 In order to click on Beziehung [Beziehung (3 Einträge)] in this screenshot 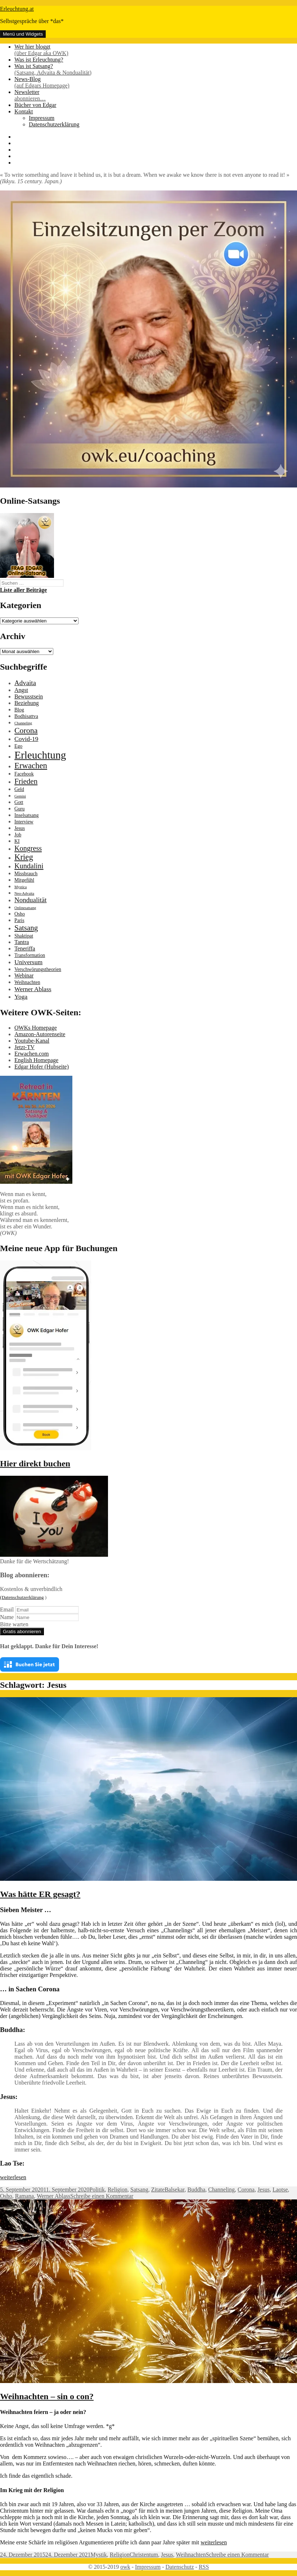, I will do `click(26, 703)`.